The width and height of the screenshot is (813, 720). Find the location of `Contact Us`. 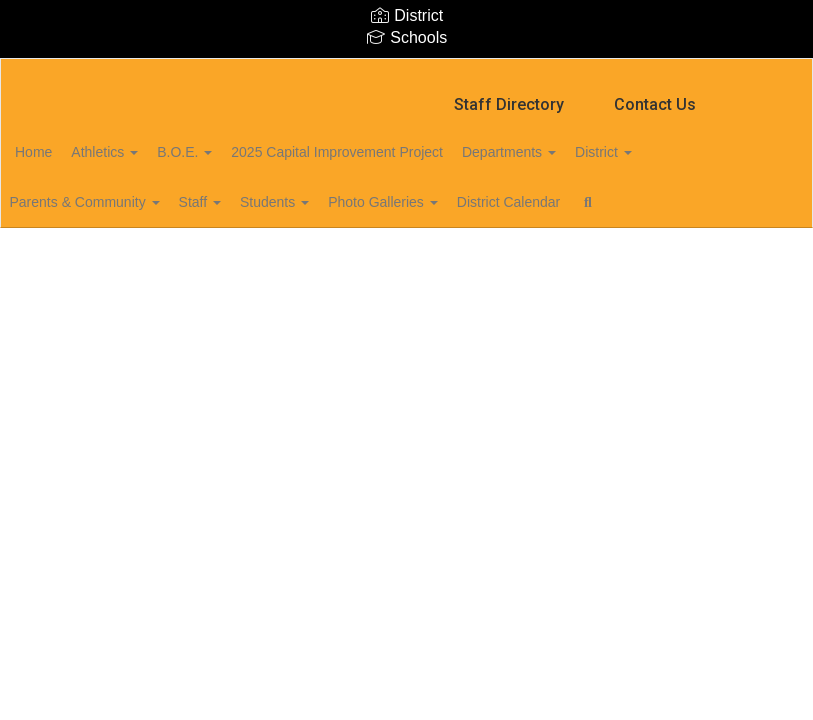

Contact Us is located at coordinates (655, 94).